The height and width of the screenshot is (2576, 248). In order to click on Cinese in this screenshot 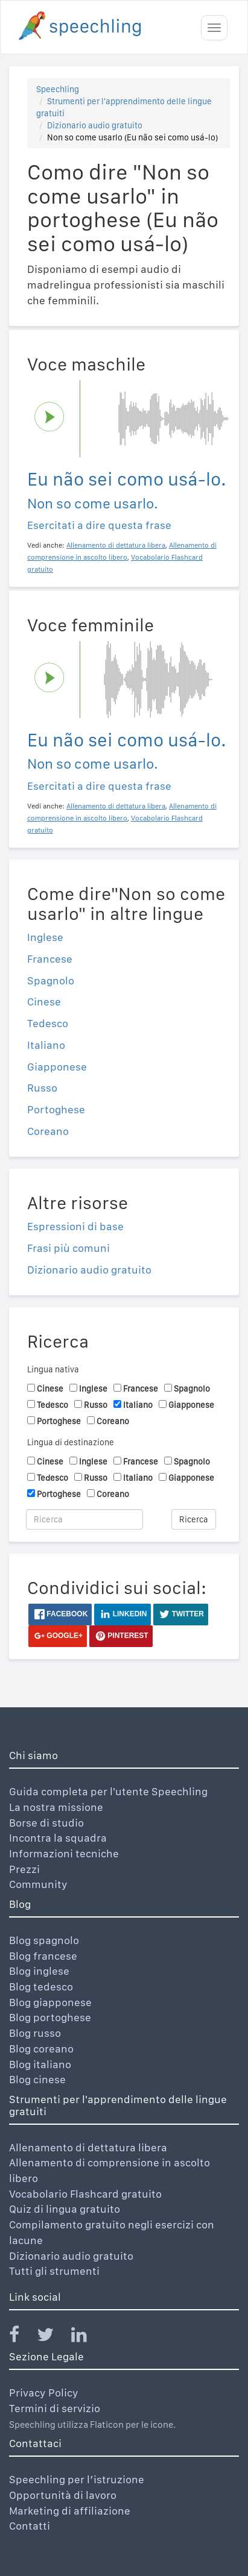, I will do `click(44, 1001)`.